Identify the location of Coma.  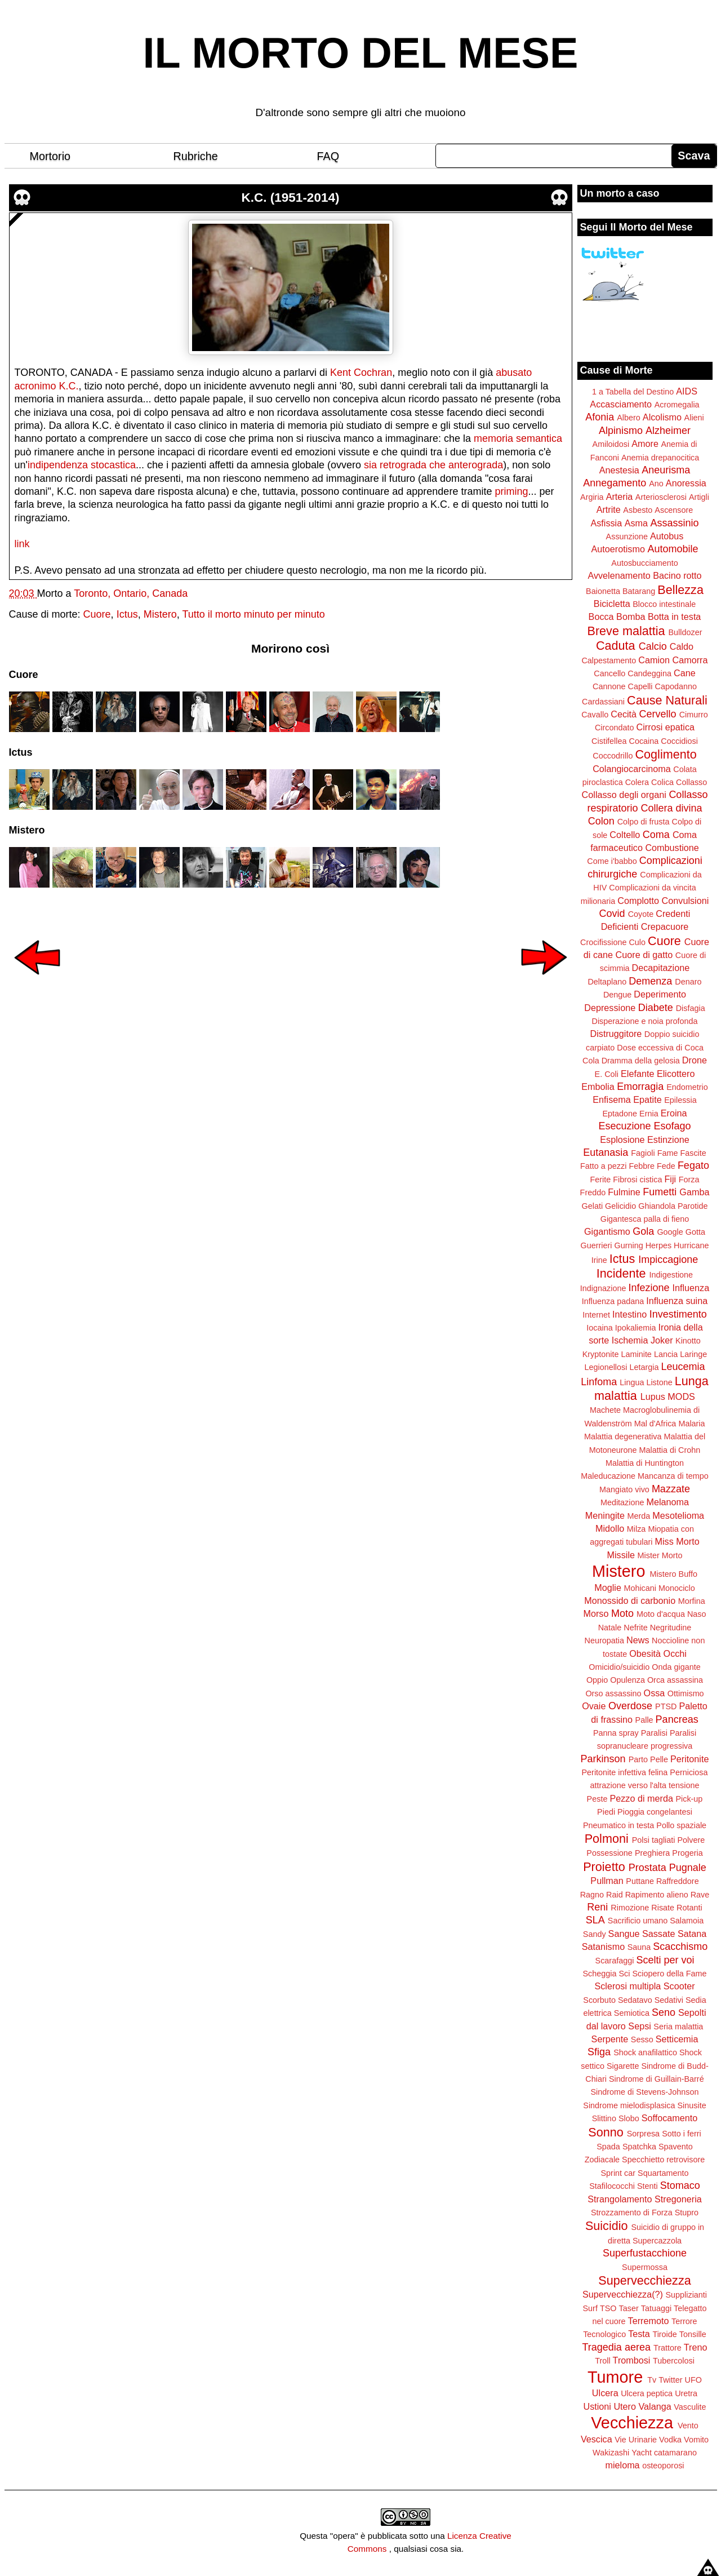
(656, 834).